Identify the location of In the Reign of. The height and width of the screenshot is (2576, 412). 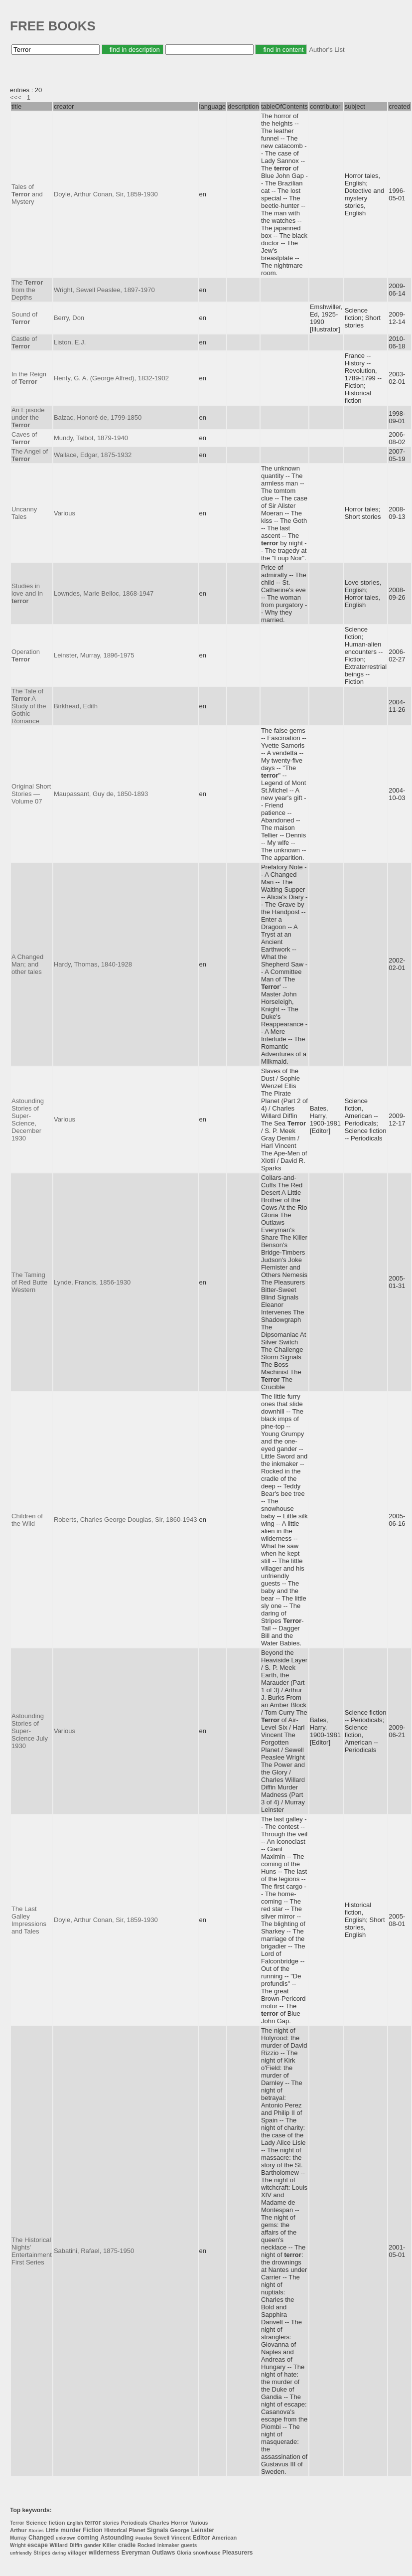
(28, 377).